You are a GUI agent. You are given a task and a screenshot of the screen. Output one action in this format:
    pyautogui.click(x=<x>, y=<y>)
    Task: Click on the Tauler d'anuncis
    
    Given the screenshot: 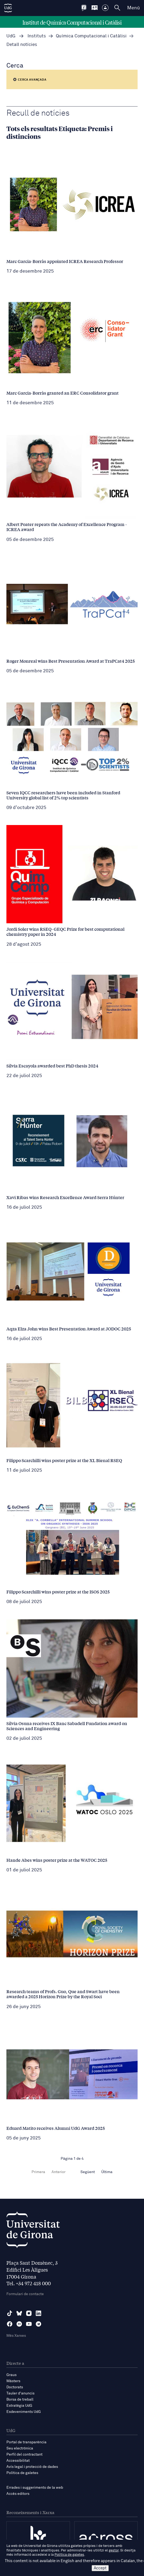 What is the action you would take?
    pyautogui.click(x=20, y=2393)
    